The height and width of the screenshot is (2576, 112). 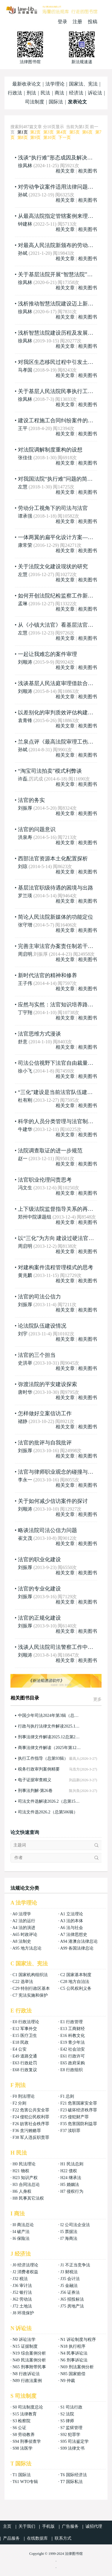 I want to click on C29 特别行政区基本, so click(x=31, y=1988).